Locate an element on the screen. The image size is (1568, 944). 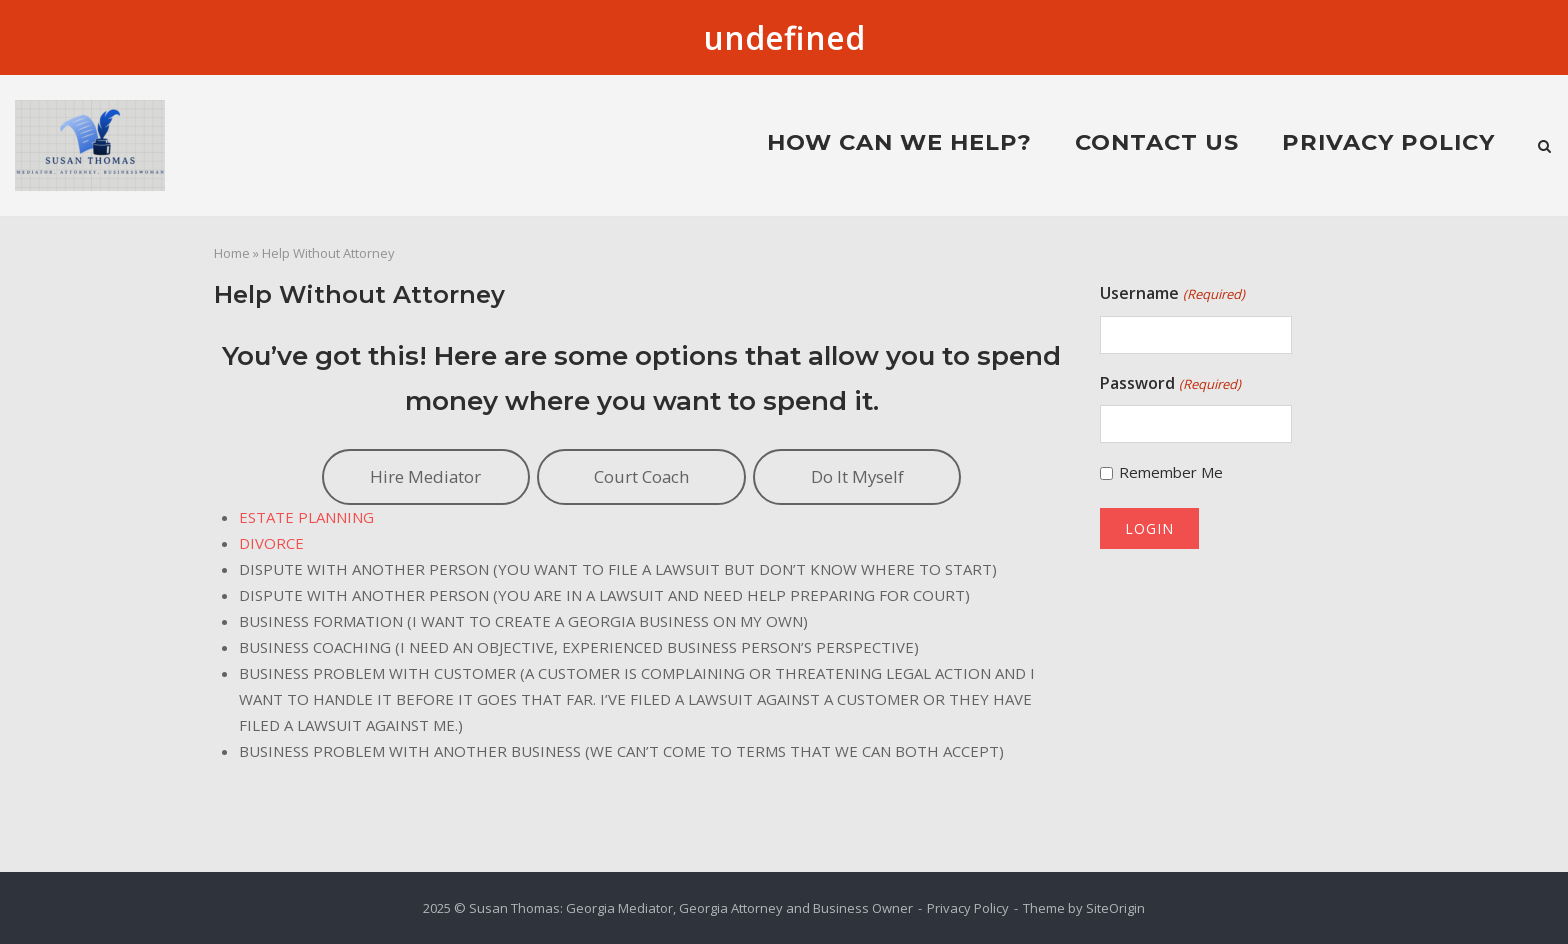
Remember Me is located at coordinates (1171, 472).